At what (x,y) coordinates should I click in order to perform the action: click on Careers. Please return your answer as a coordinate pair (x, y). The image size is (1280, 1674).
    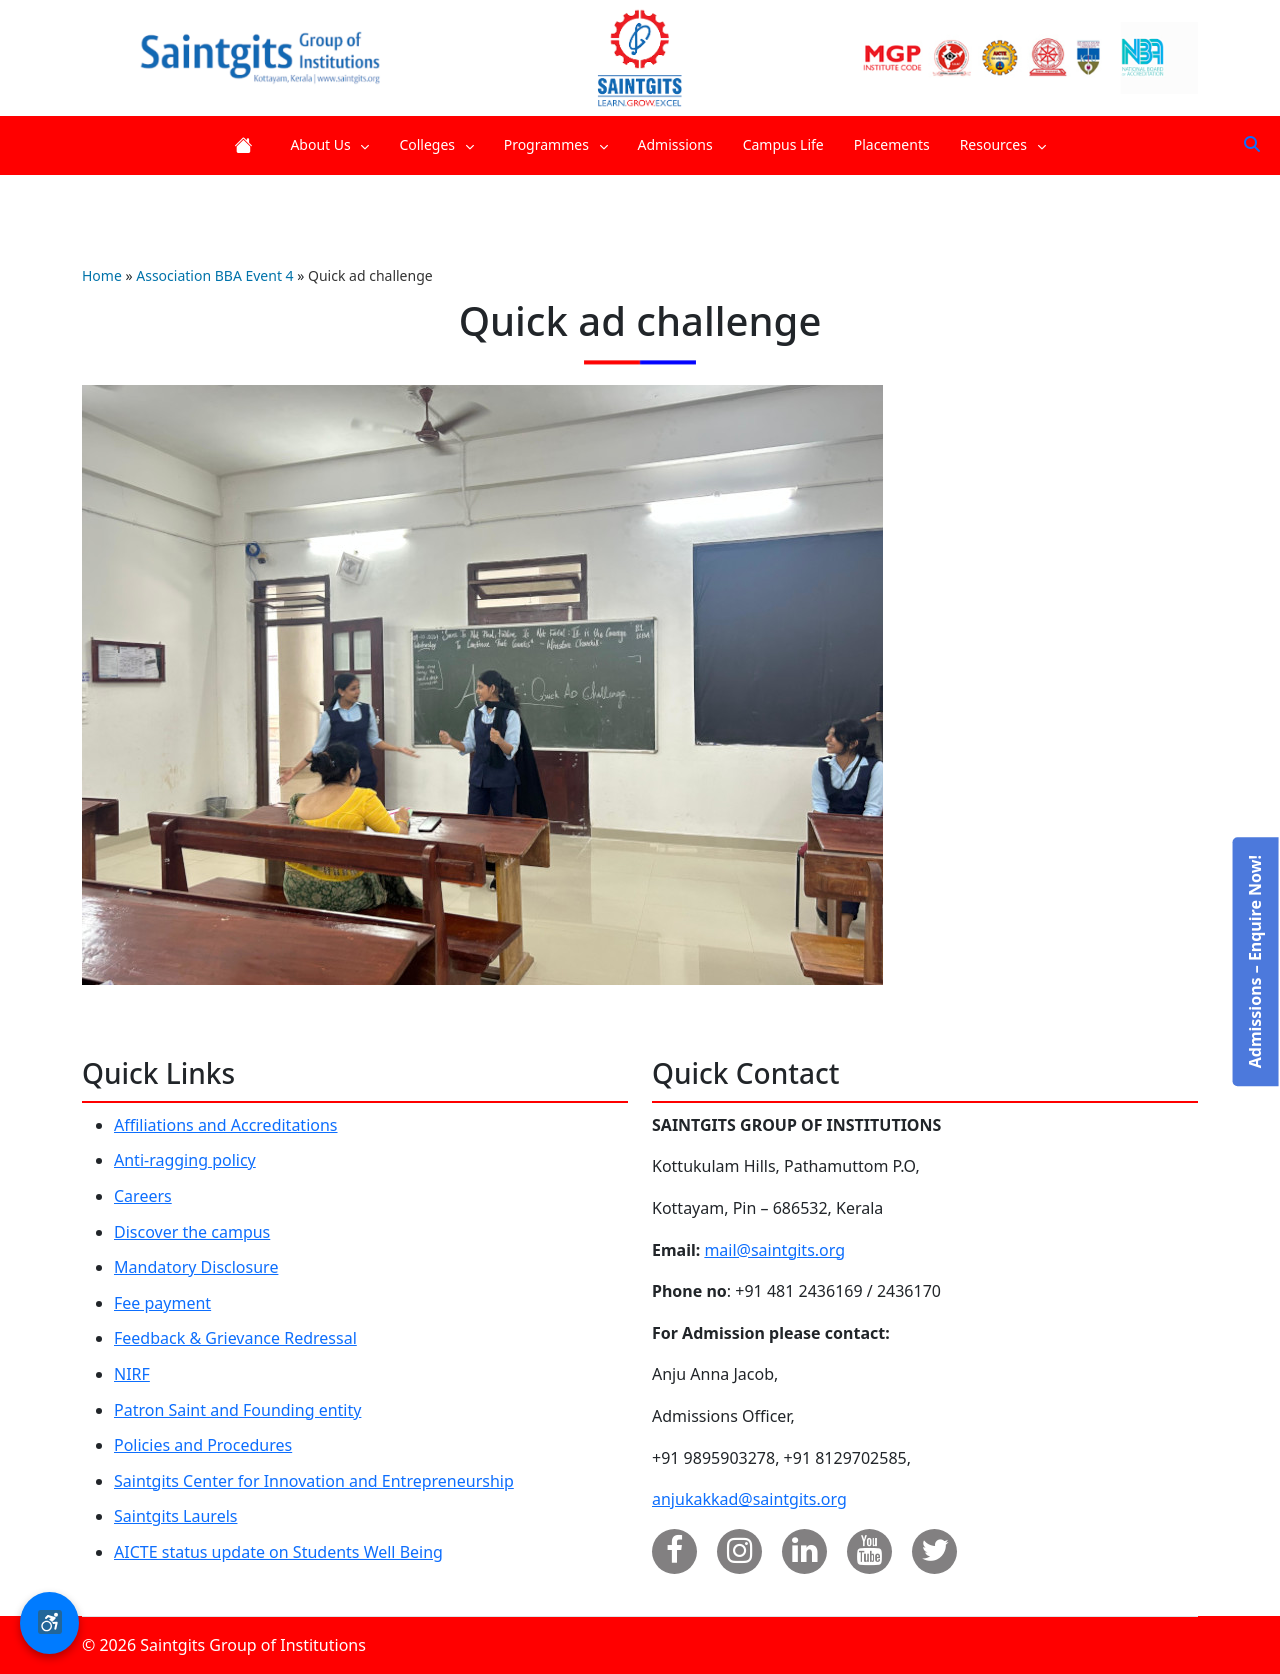
    Looking at the image, I should click on (143, 1196).